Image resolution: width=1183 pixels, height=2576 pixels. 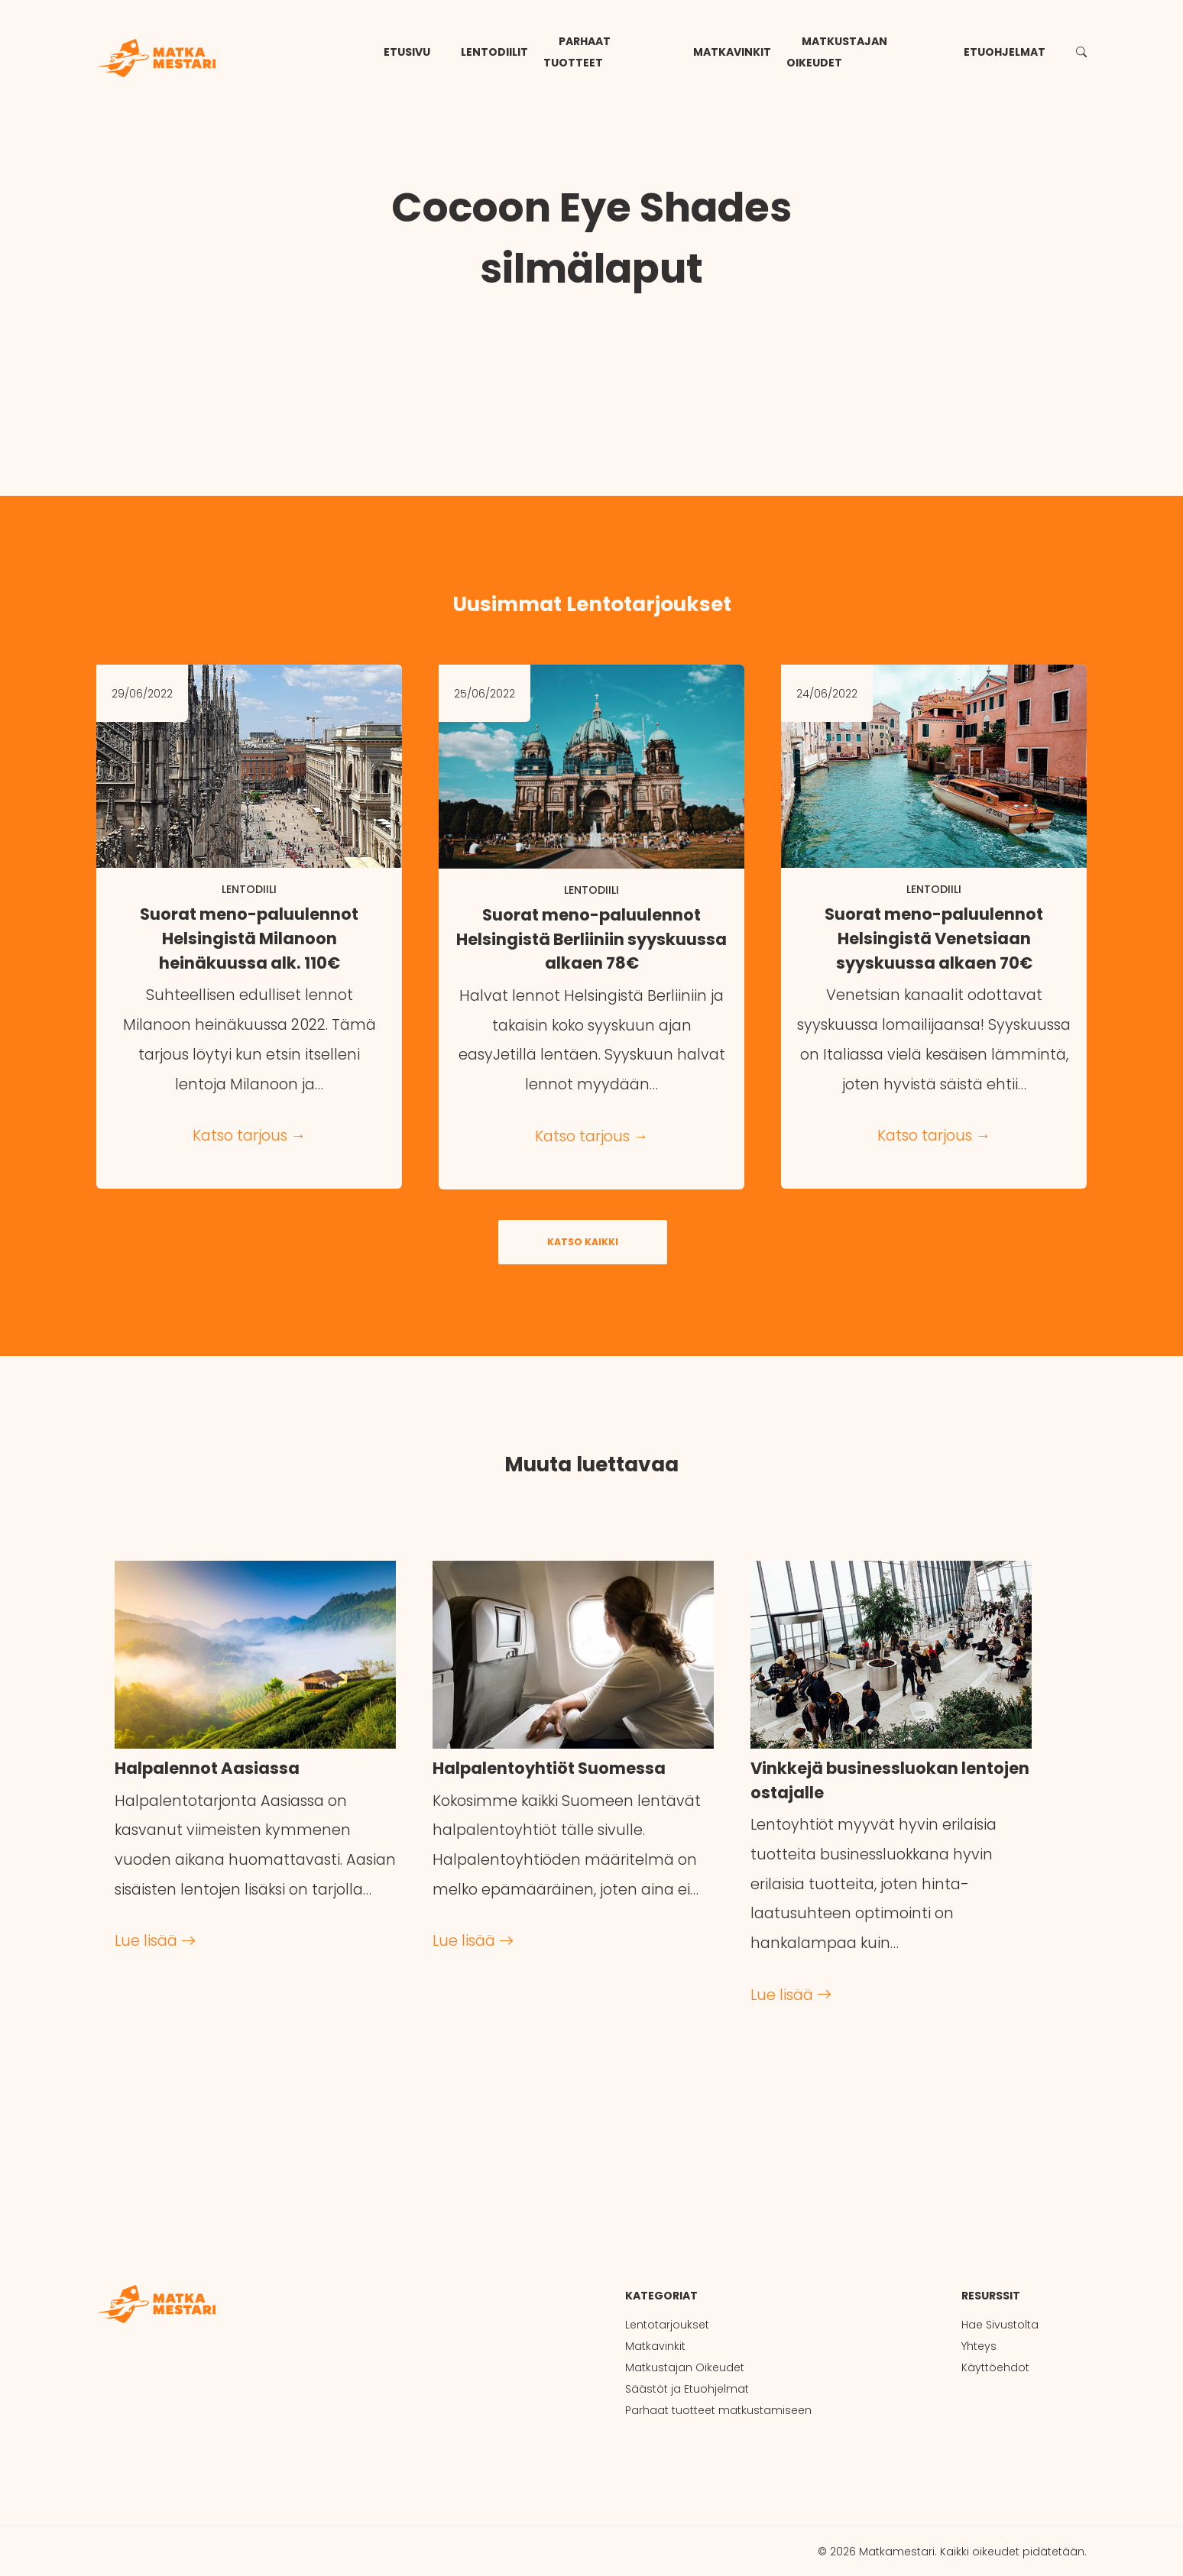 What do you see at coordinates (582, 1241) in the screenshot?
I see `Katso kaikki` at bounding box center [582, 1241].